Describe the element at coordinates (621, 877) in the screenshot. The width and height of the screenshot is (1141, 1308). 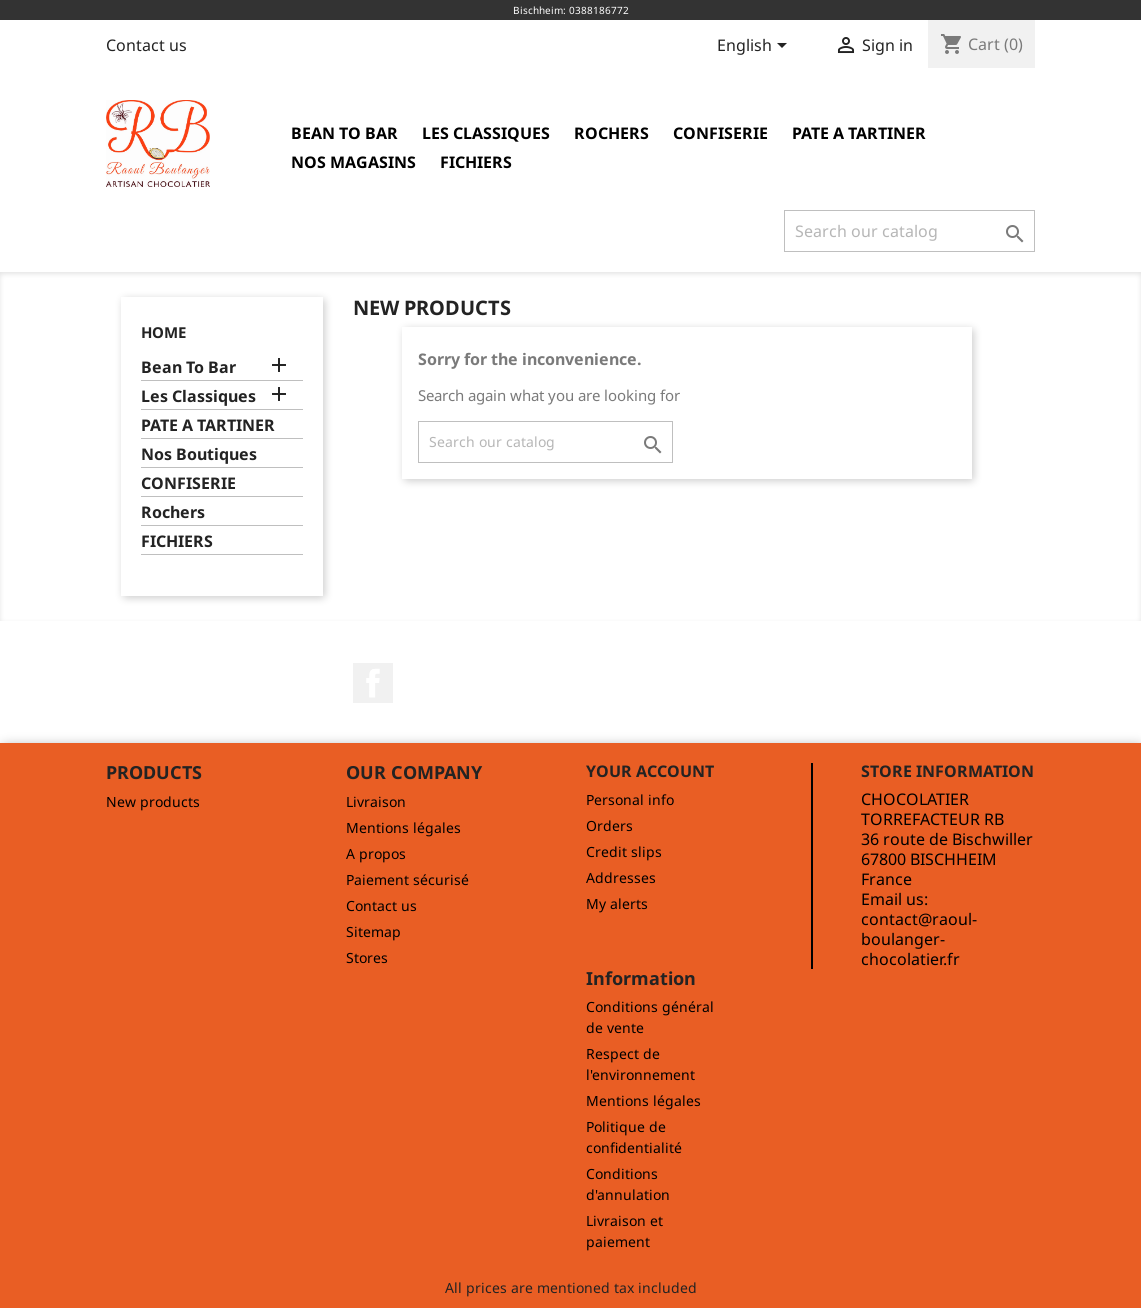
I see `Addresses` at that location.